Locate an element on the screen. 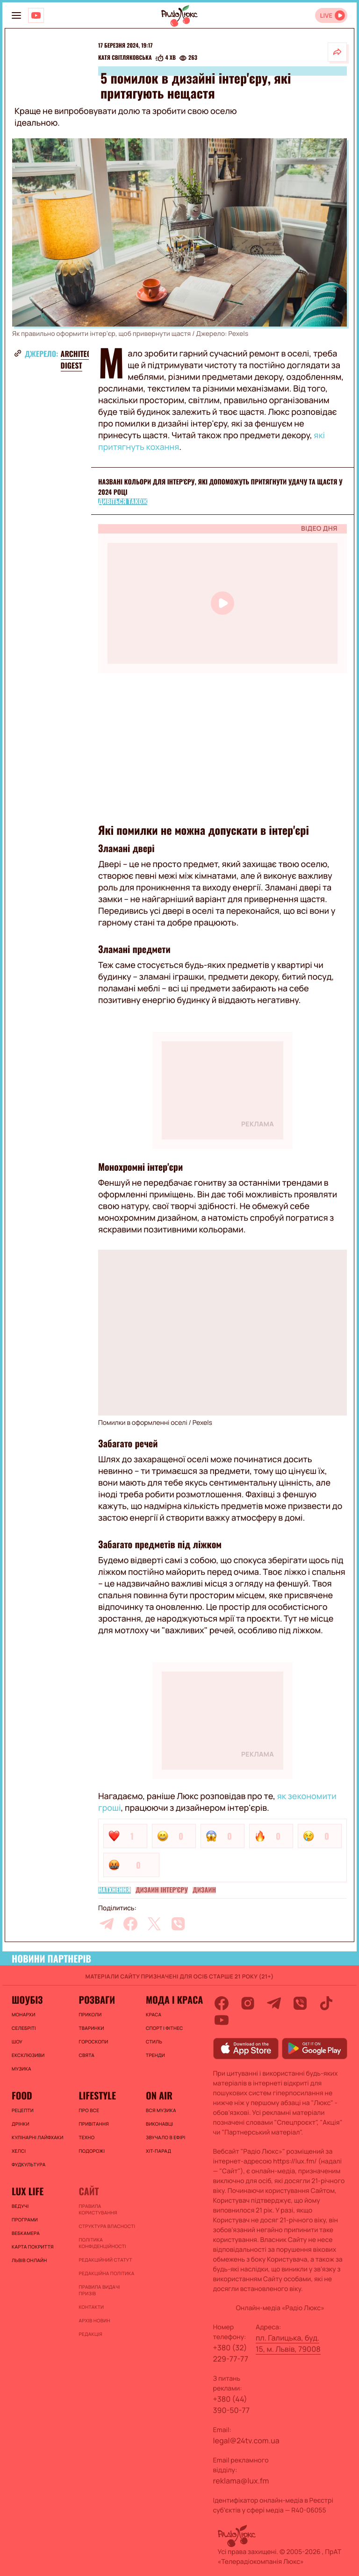 The height and width of the screenshot is (2576, 359). Фудкультура is located at coordinates (28, 2164).